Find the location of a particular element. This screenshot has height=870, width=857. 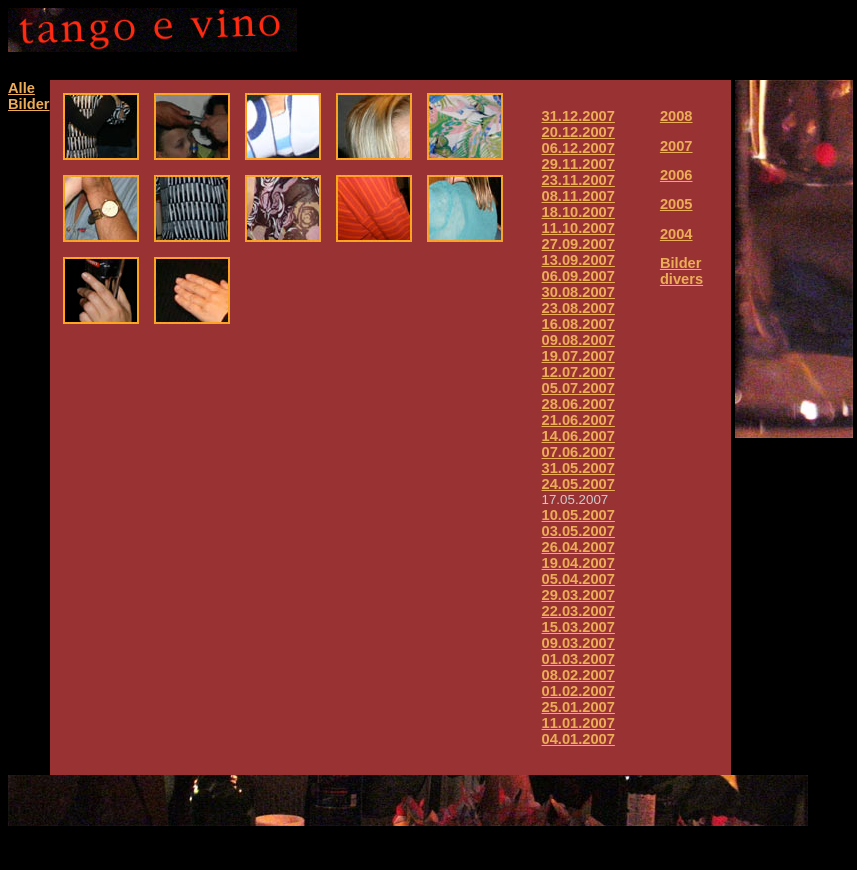

31.12.2007 is located at coordinates (578, 116).